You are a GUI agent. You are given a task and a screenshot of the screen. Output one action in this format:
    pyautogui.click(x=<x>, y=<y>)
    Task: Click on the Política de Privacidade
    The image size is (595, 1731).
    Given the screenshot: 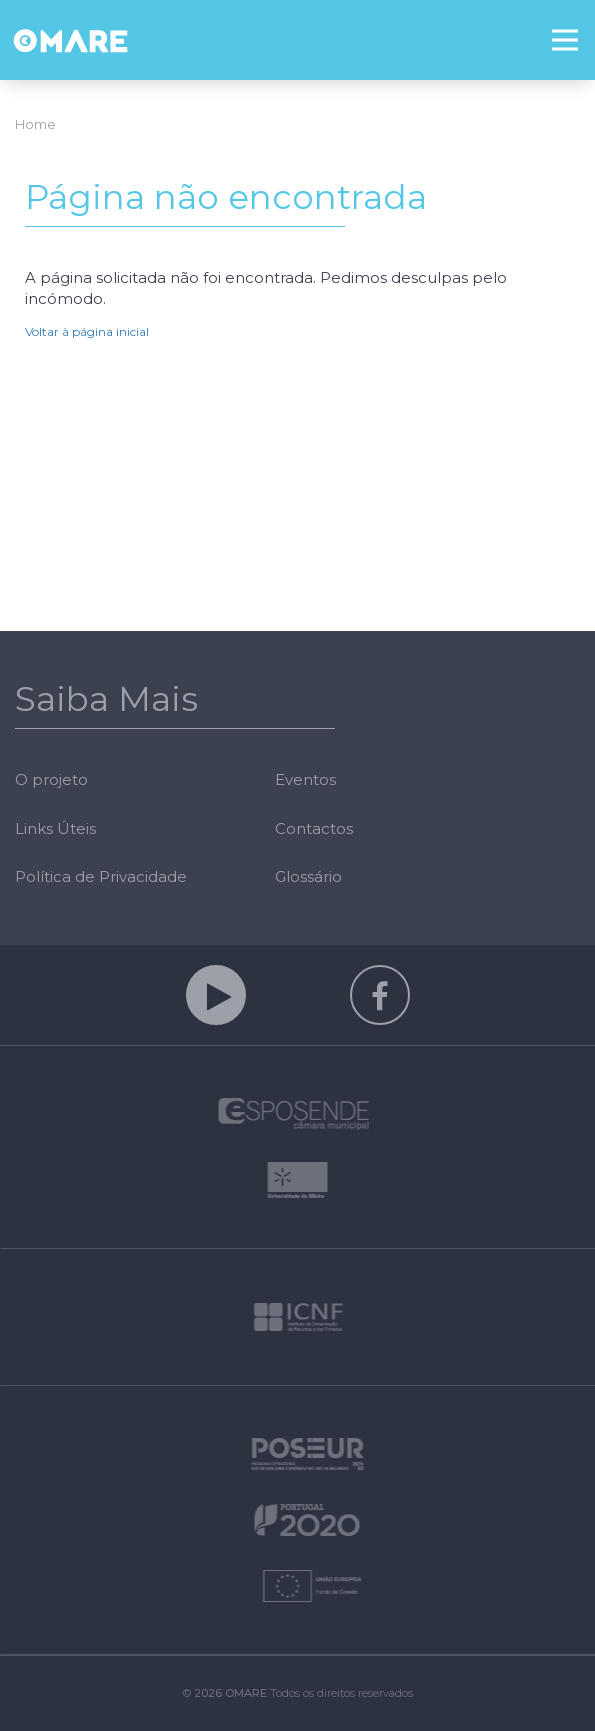 What is the action you would take?
    pyautogui.click(x=101, y=876)
    